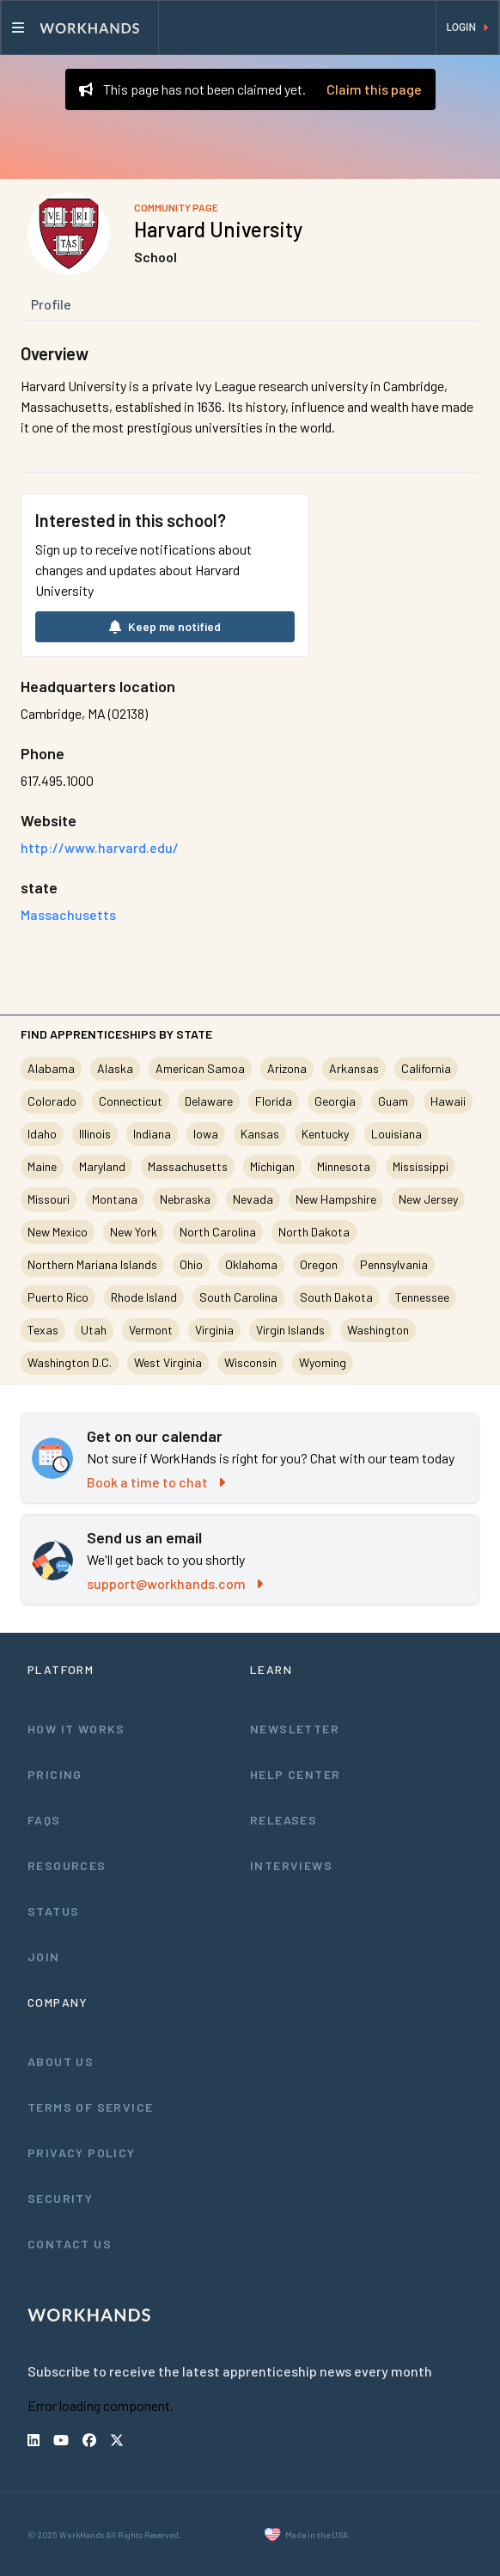 Image resolution: width=500 pixels, height=2576 pixels. Describe the element at coordinates (94, 1329) in the screenshot. I see `Utah` at that location.